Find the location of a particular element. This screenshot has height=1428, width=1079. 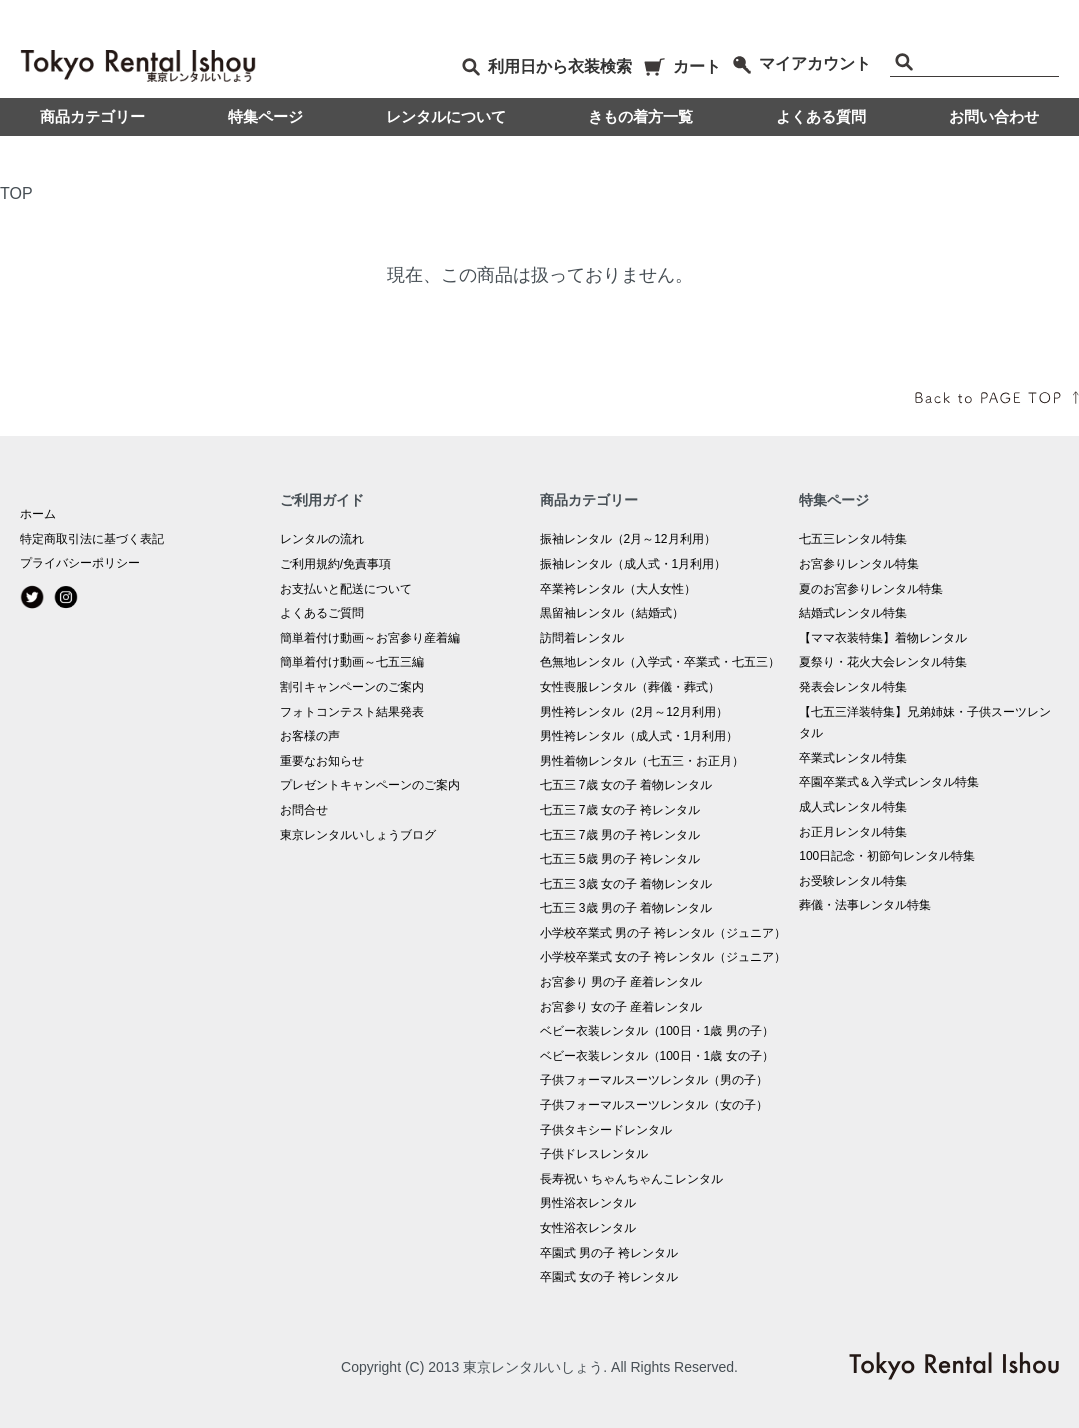

TOP is located at coordinates (16, 193).